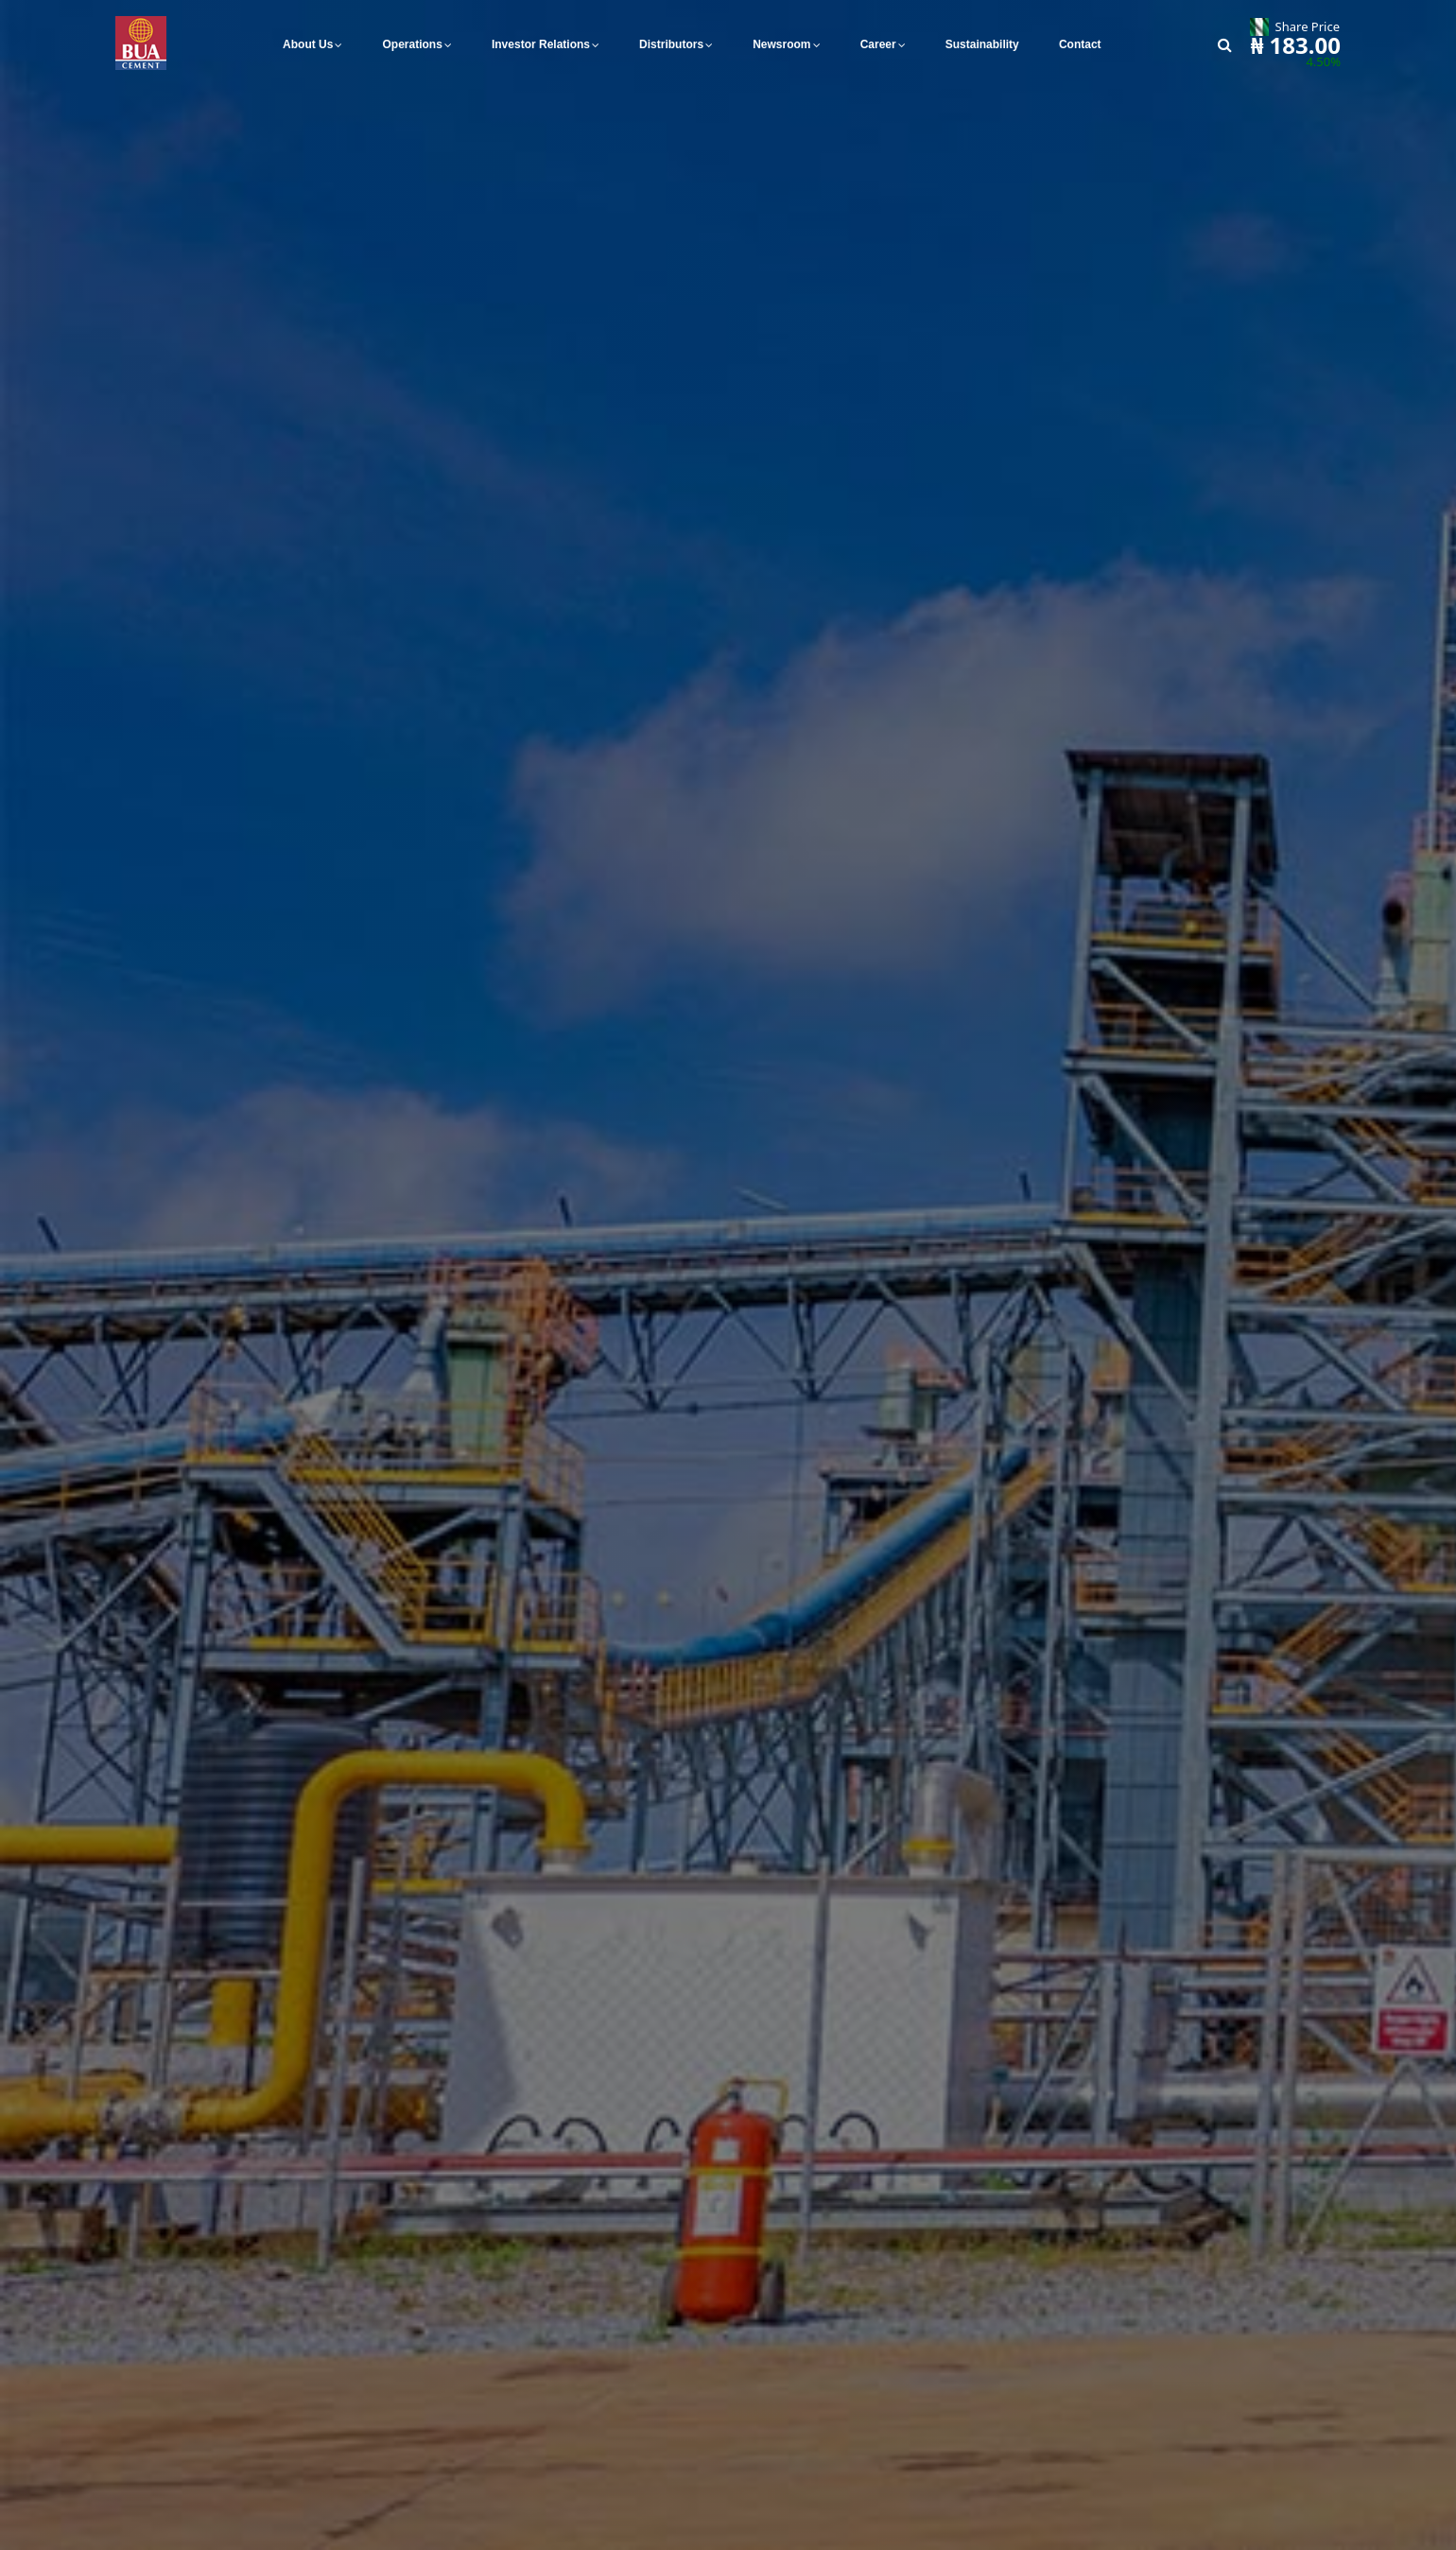  Describe the element at coordinates (781, 44) in the screenshot. I see `Newsroom` at that location.